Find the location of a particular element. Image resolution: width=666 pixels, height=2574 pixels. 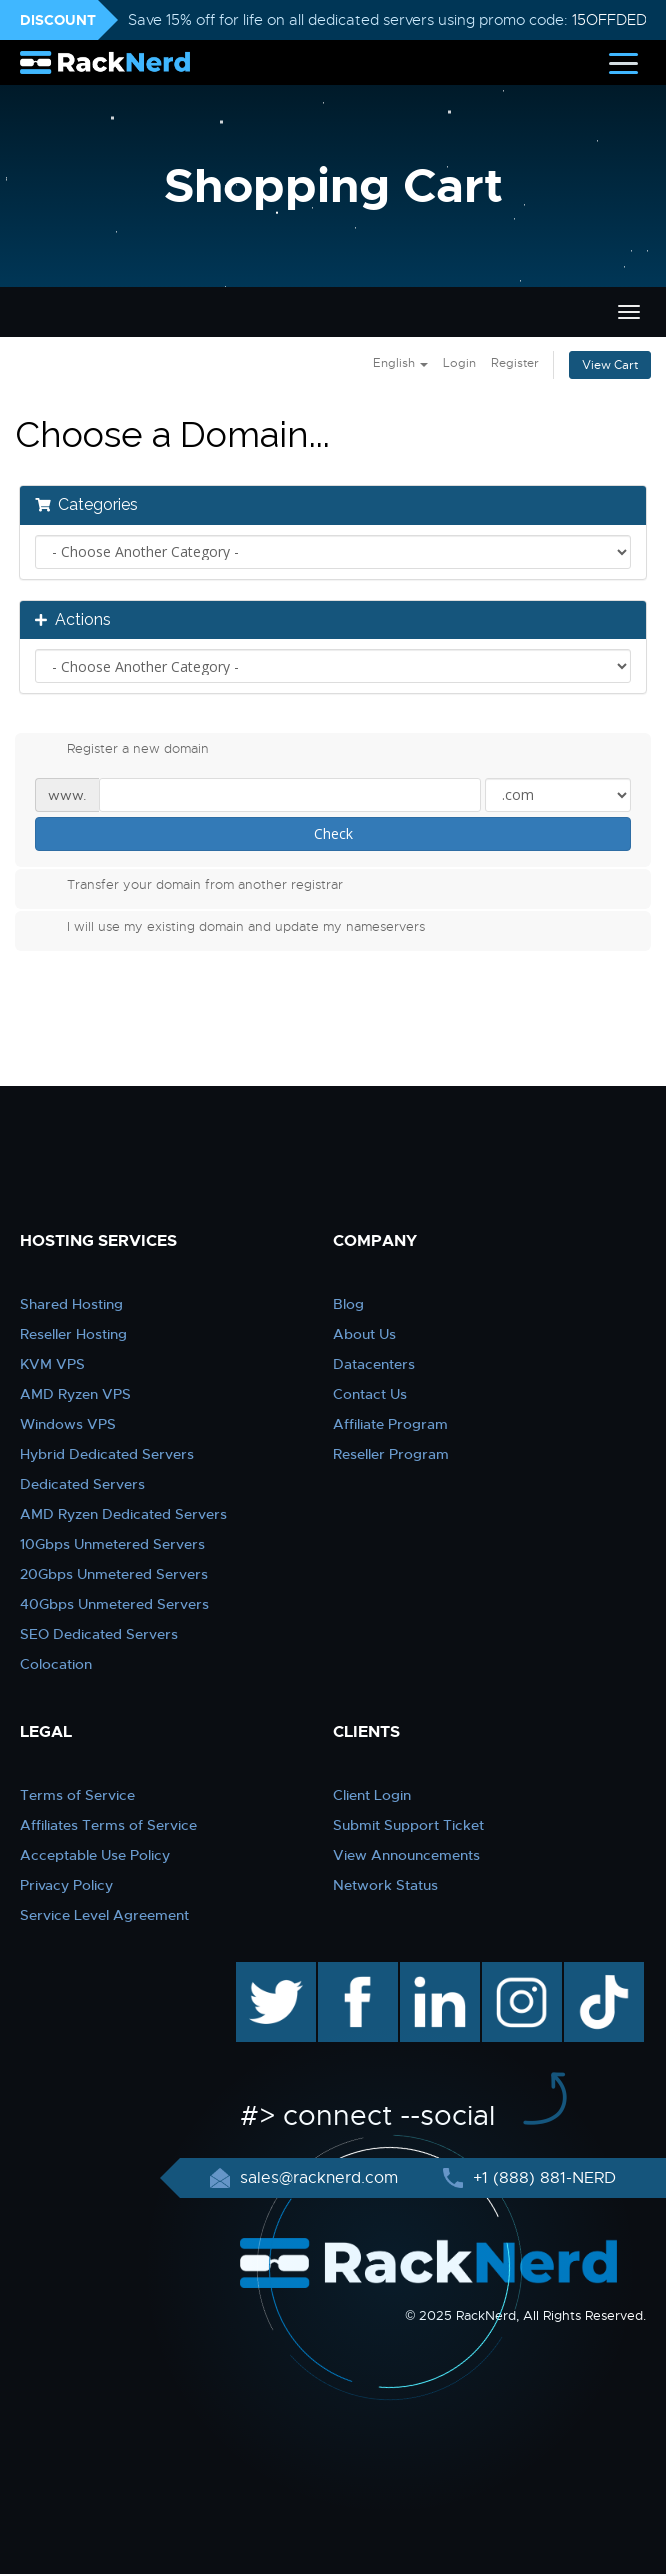

+1 (888) 881-NERD is located at coordinates (542, 2178).